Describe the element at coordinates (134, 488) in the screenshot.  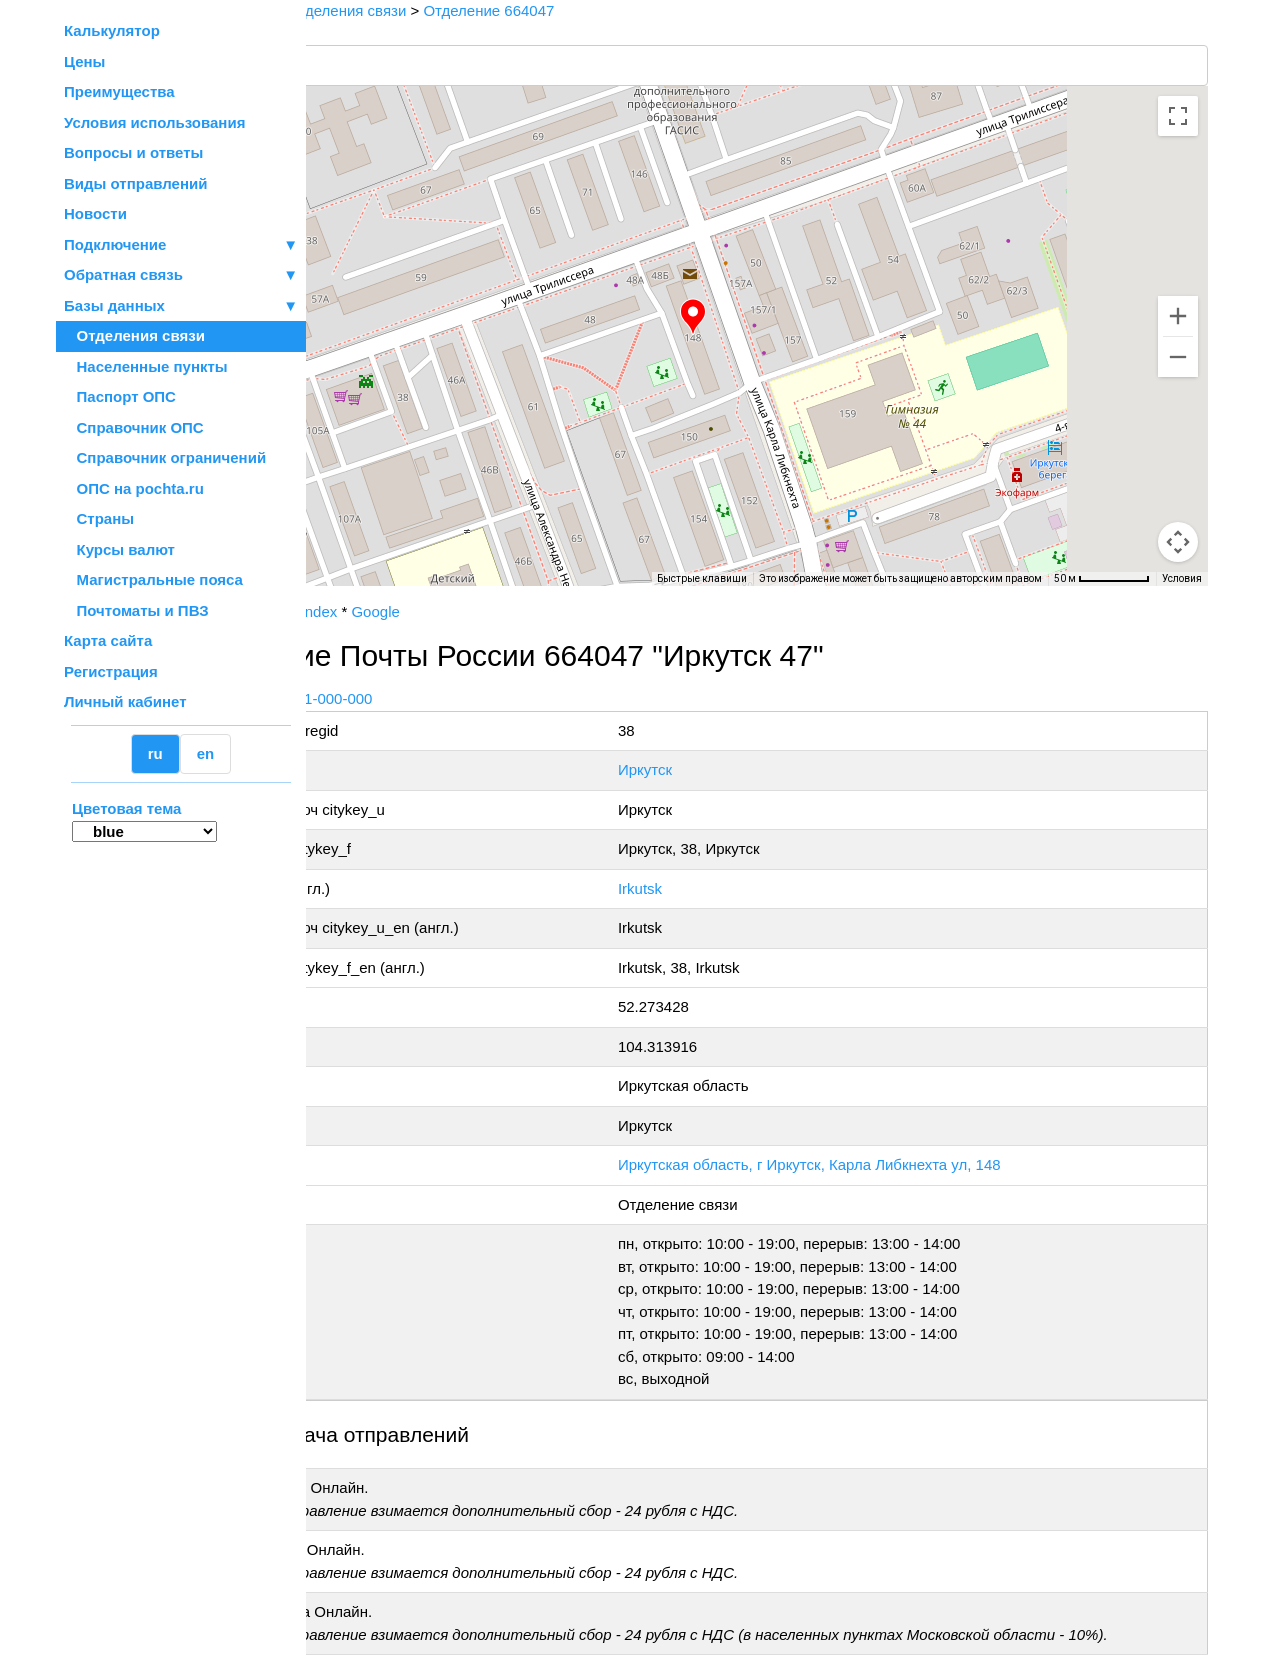
I see `ОПС на pochta.ru` at that location.